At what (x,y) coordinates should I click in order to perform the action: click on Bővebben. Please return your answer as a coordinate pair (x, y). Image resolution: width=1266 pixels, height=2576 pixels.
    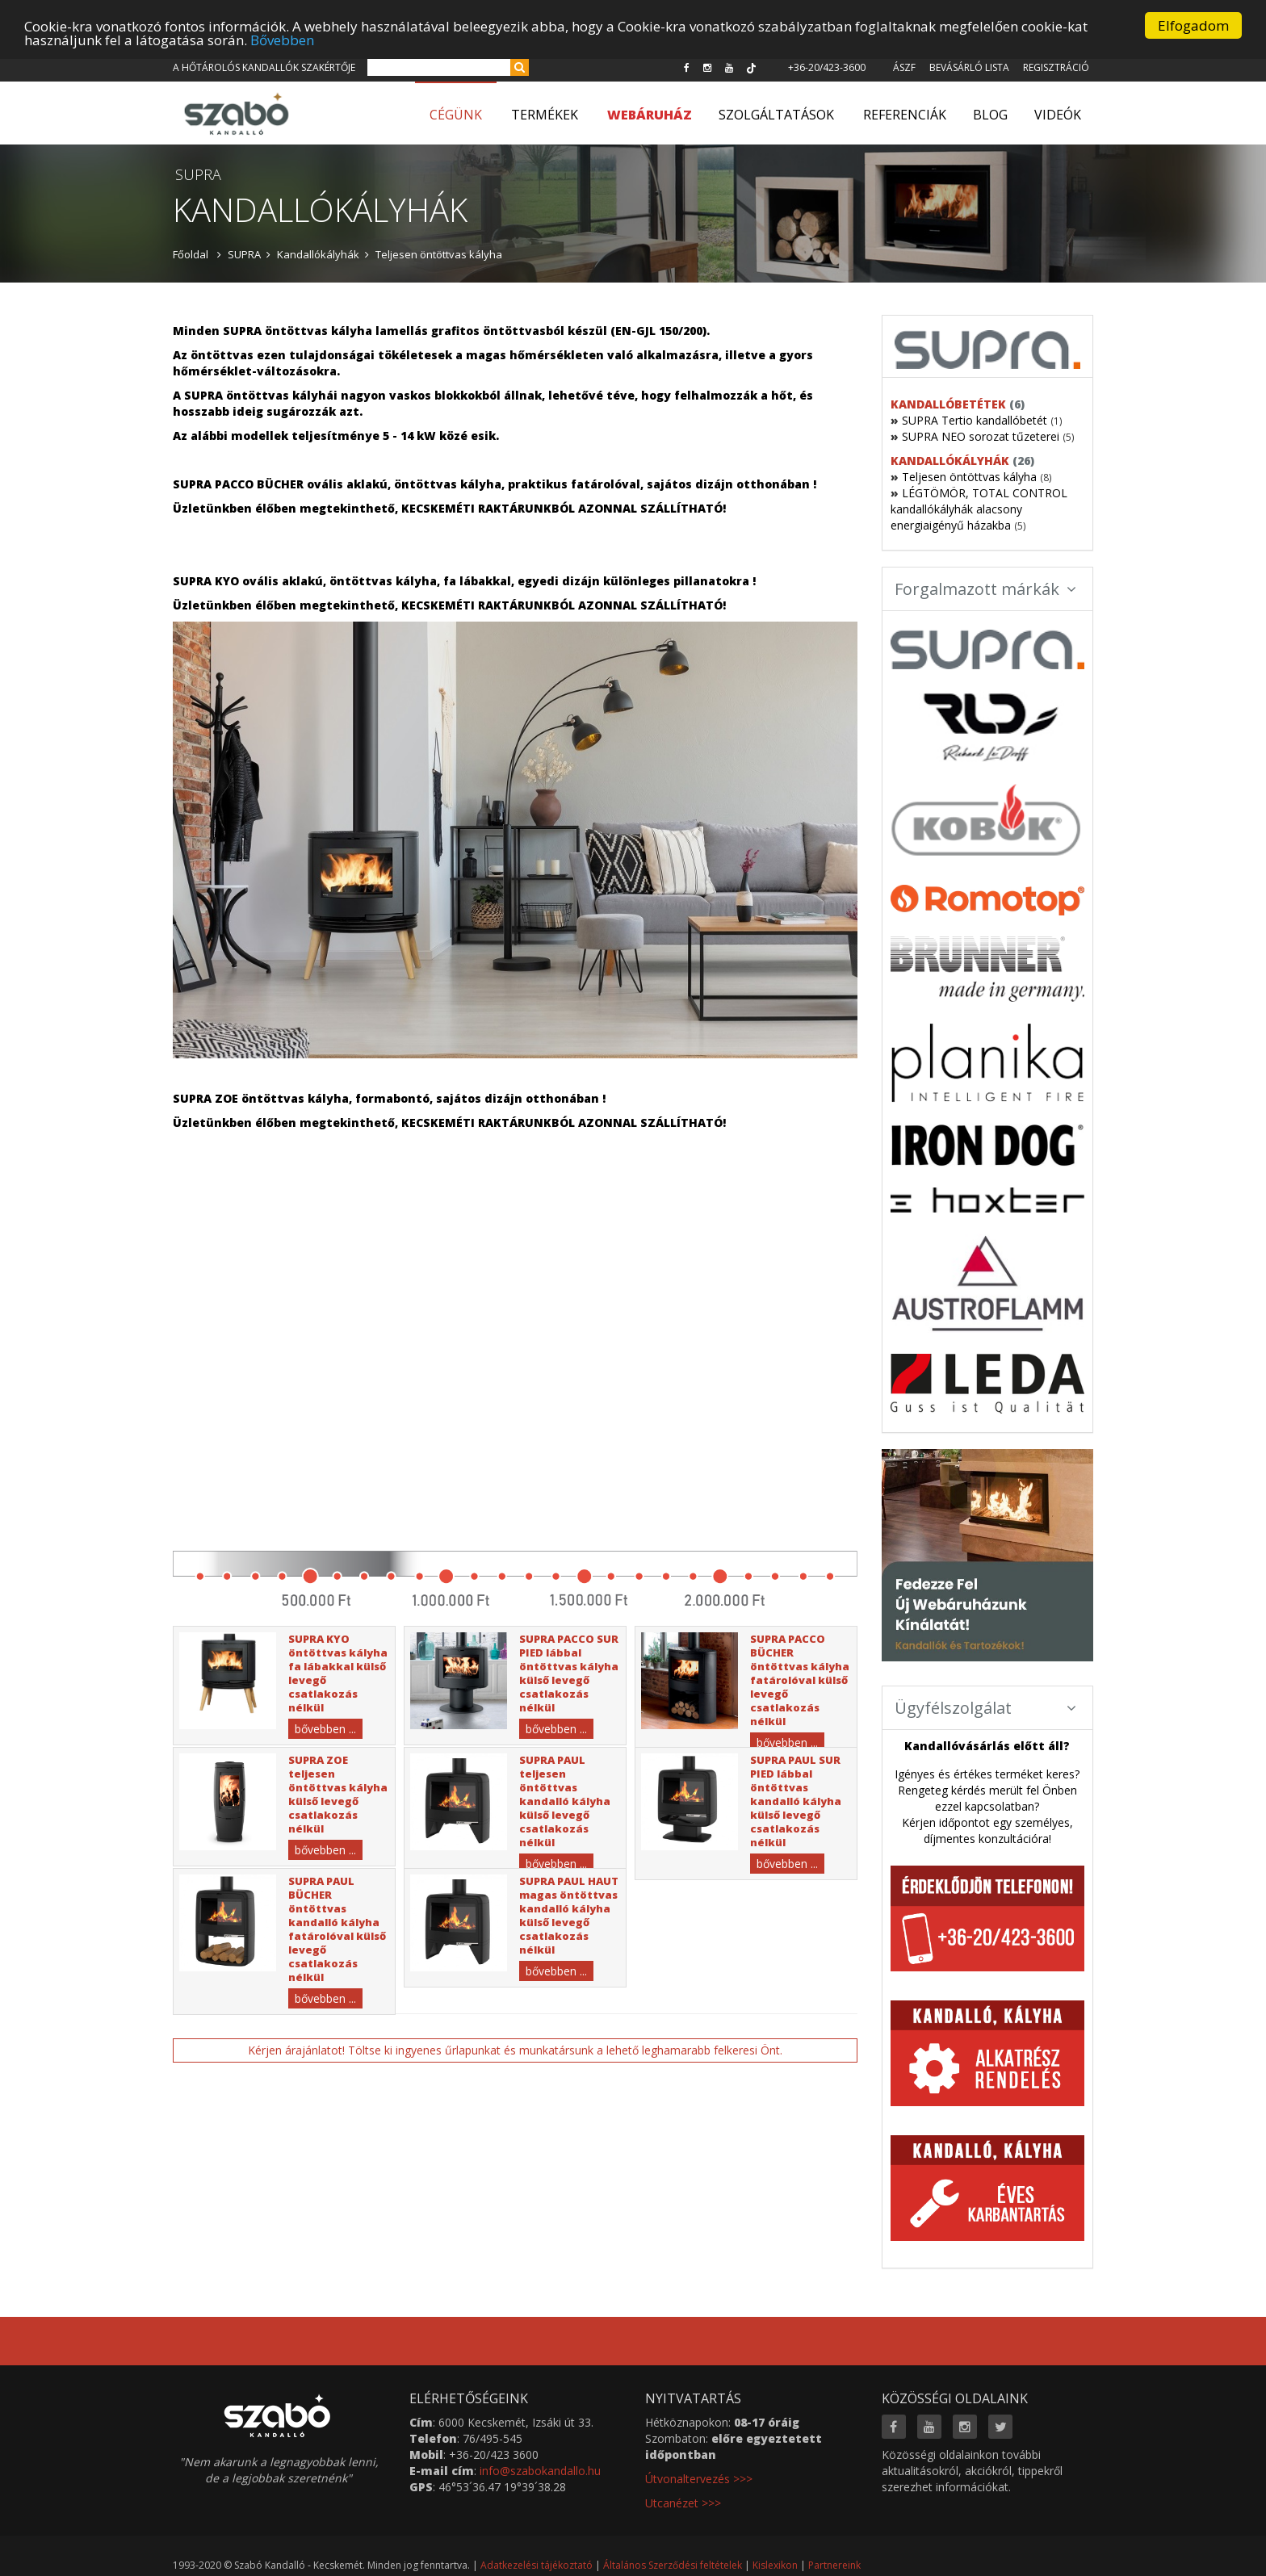
    Looking at the image, I should click on (282, 40).